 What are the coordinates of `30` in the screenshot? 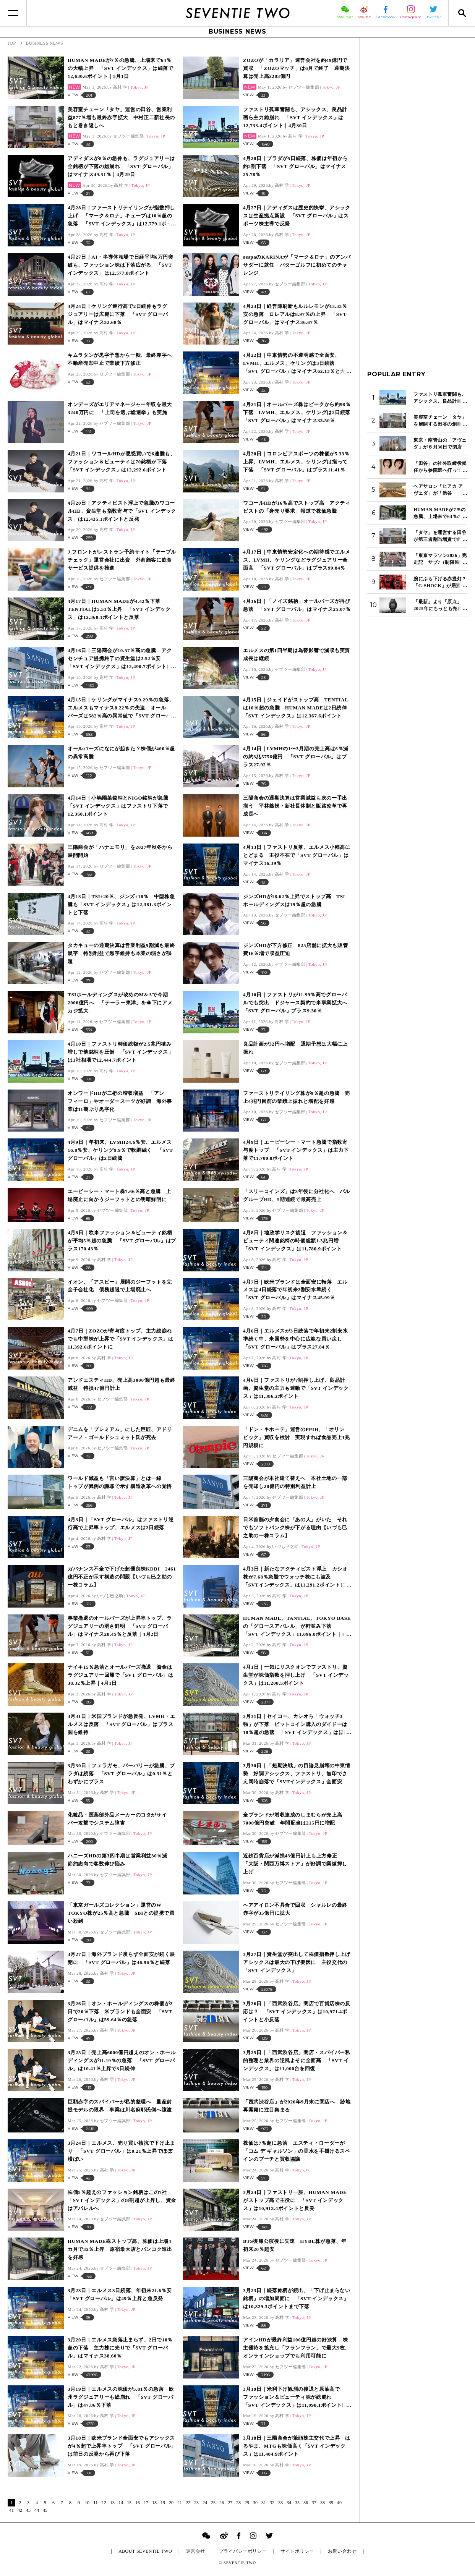 It's located at (255, 2502).